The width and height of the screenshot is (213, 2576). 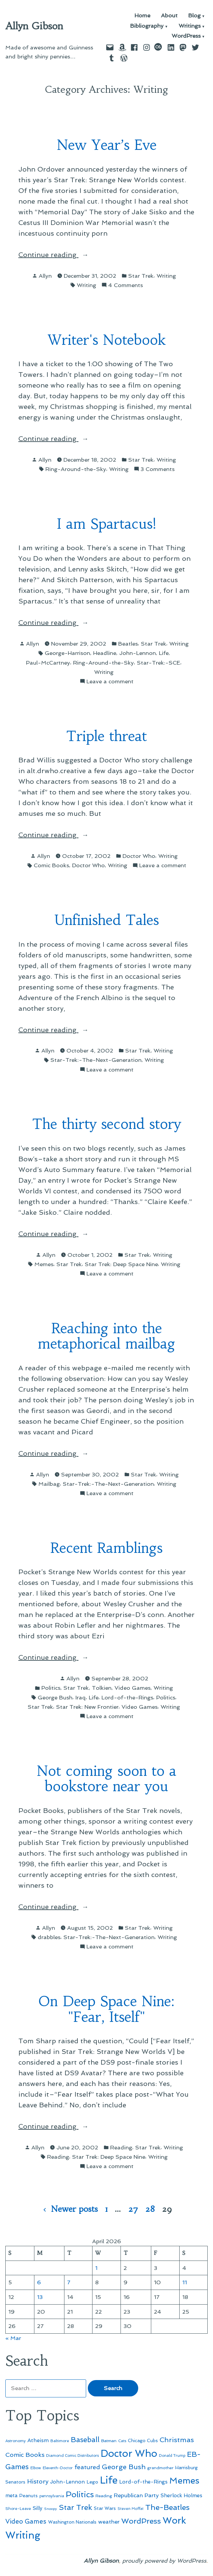 What do you see at coordinates (49, 1483) in the screenshot?
I see `Mailbag` at bounding box center [49, 1483].